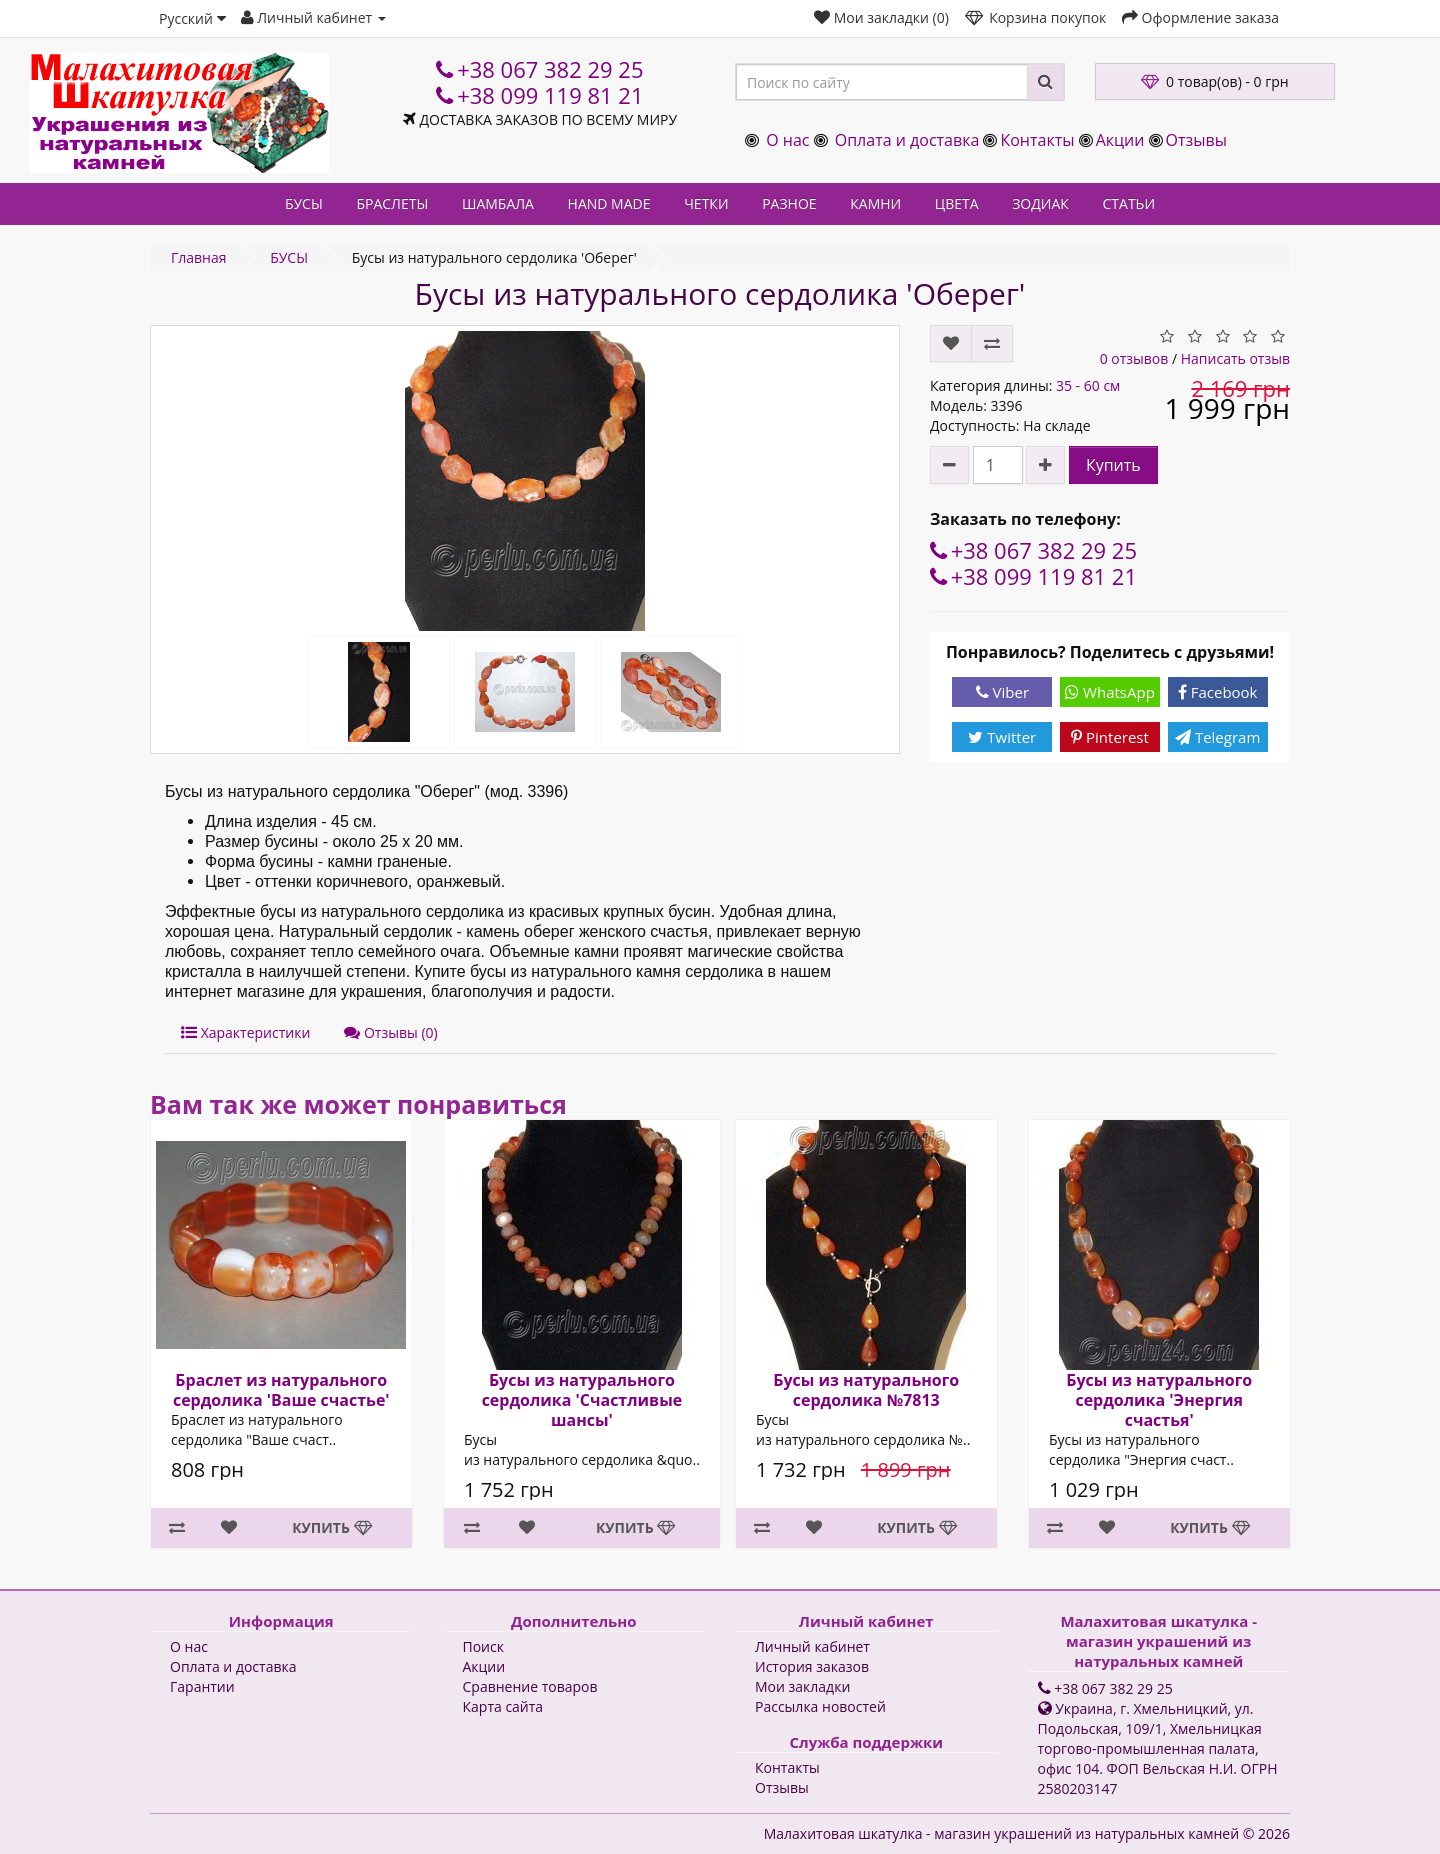 Image resolution: width=1440 pixels, height=1854 pixels. What do you see at coordinates (812, 1666) in the screenshot?
I see `История заказов` at bounding box center [812, 1666].